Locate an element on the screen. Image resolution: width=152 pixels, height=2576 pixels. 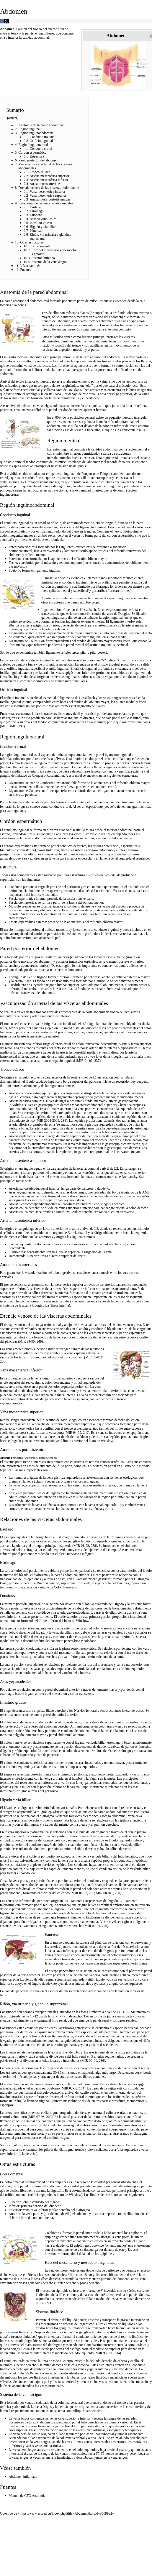
sínfisis del pubis is located at coordinates (74, 466).